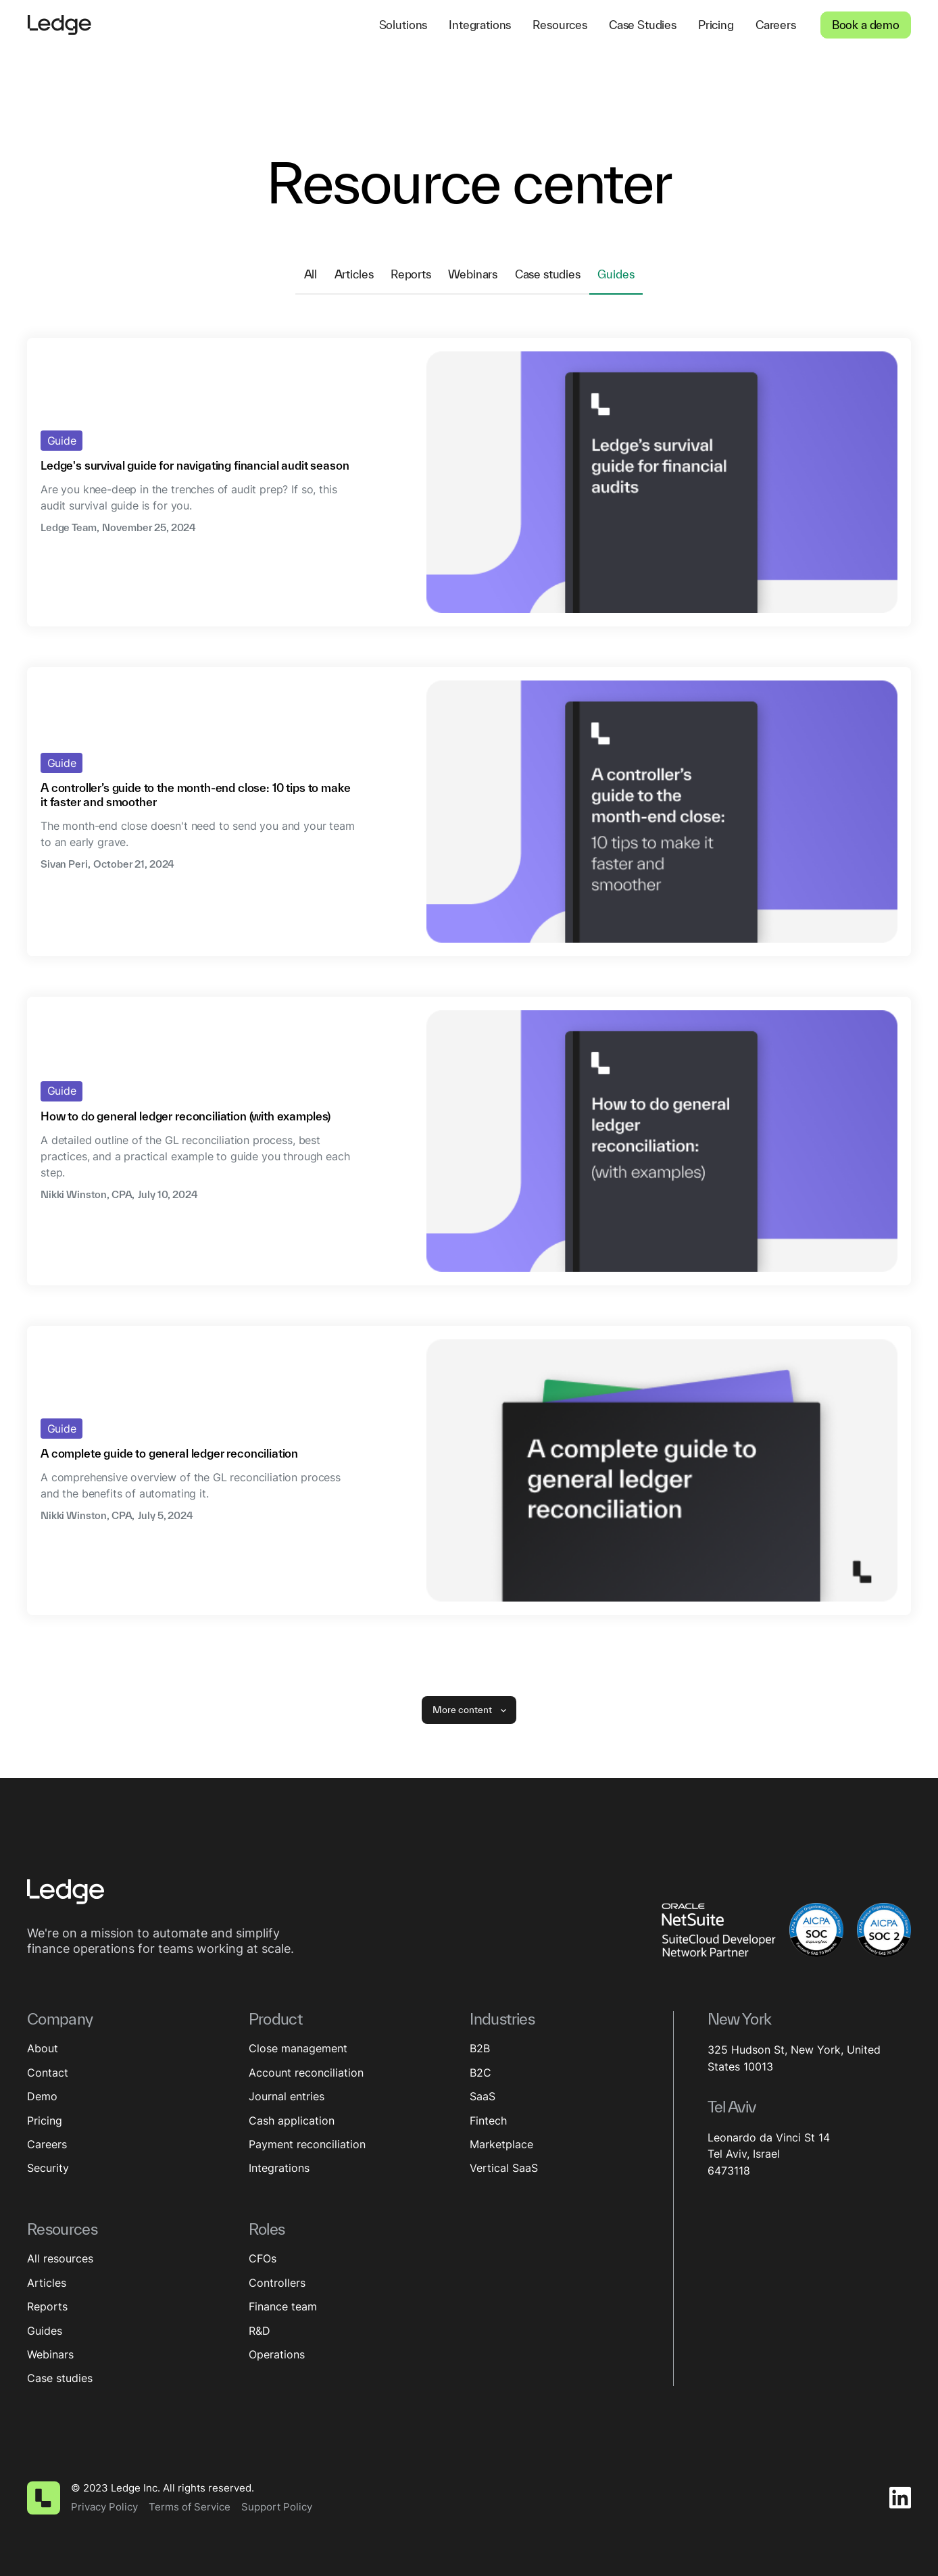  Describe the element at coordinates (60, 2378) in the screenshot. I see `Case studies` at that location.